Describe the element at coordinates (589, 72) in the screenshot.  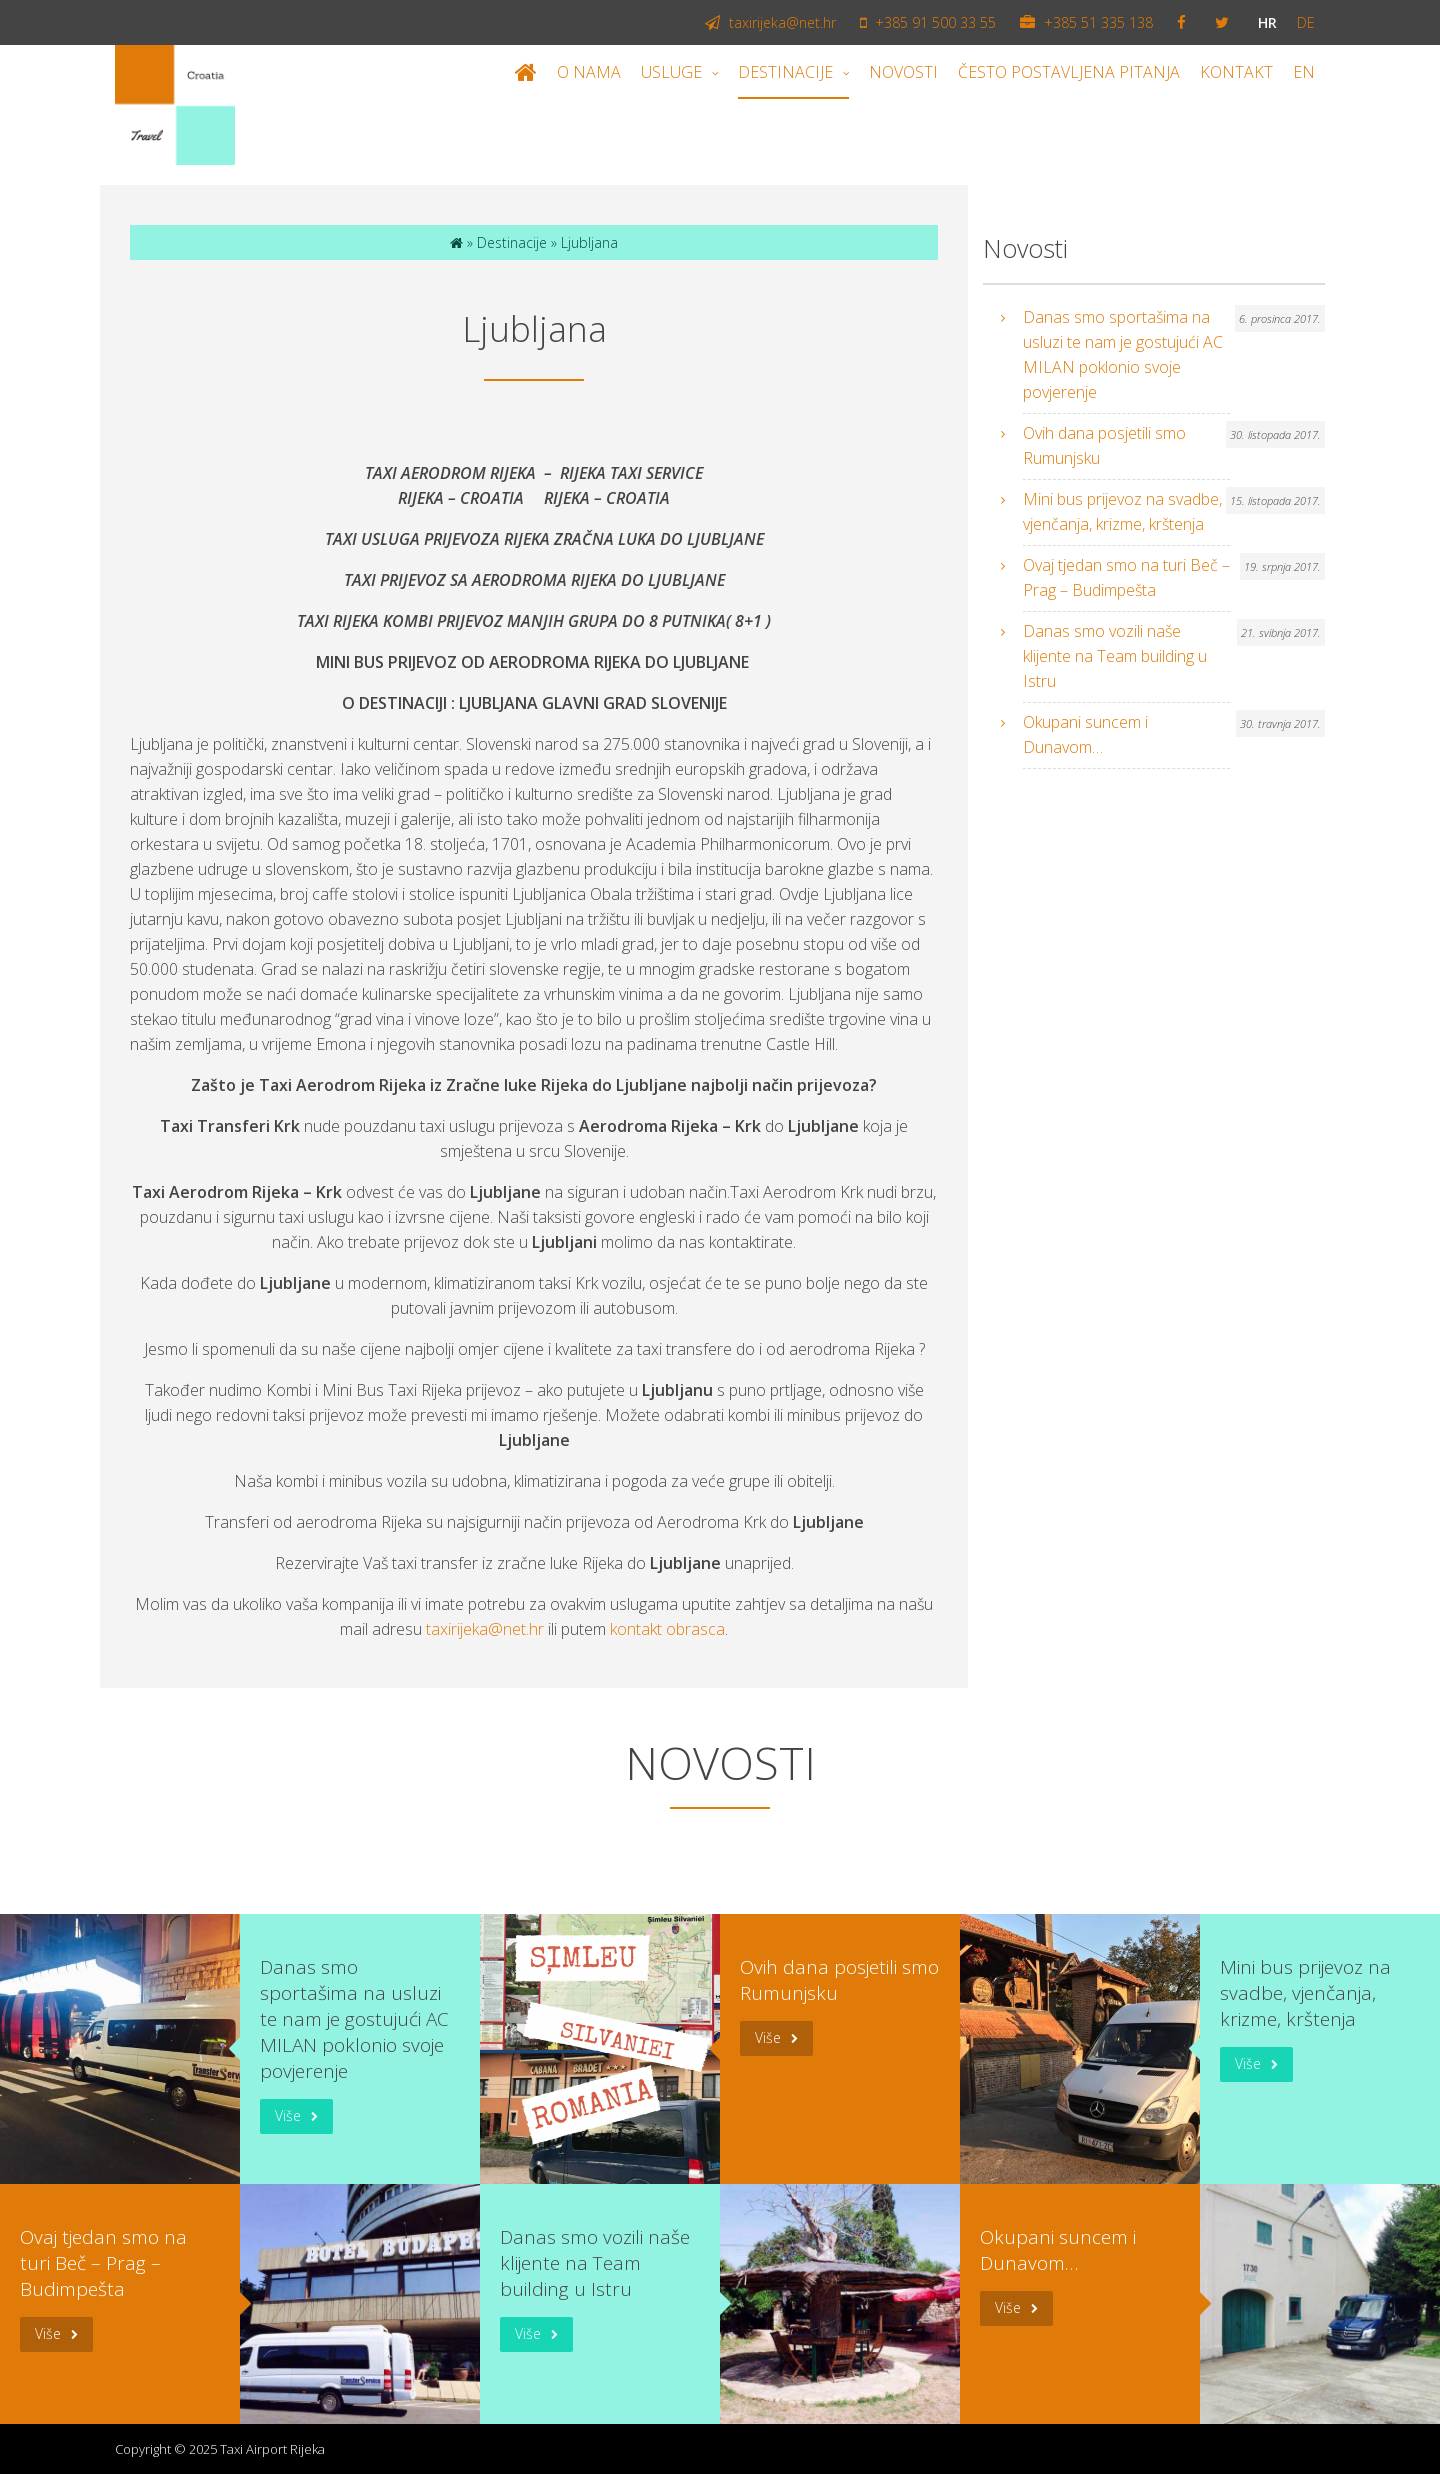
I see `O nama` at that location.